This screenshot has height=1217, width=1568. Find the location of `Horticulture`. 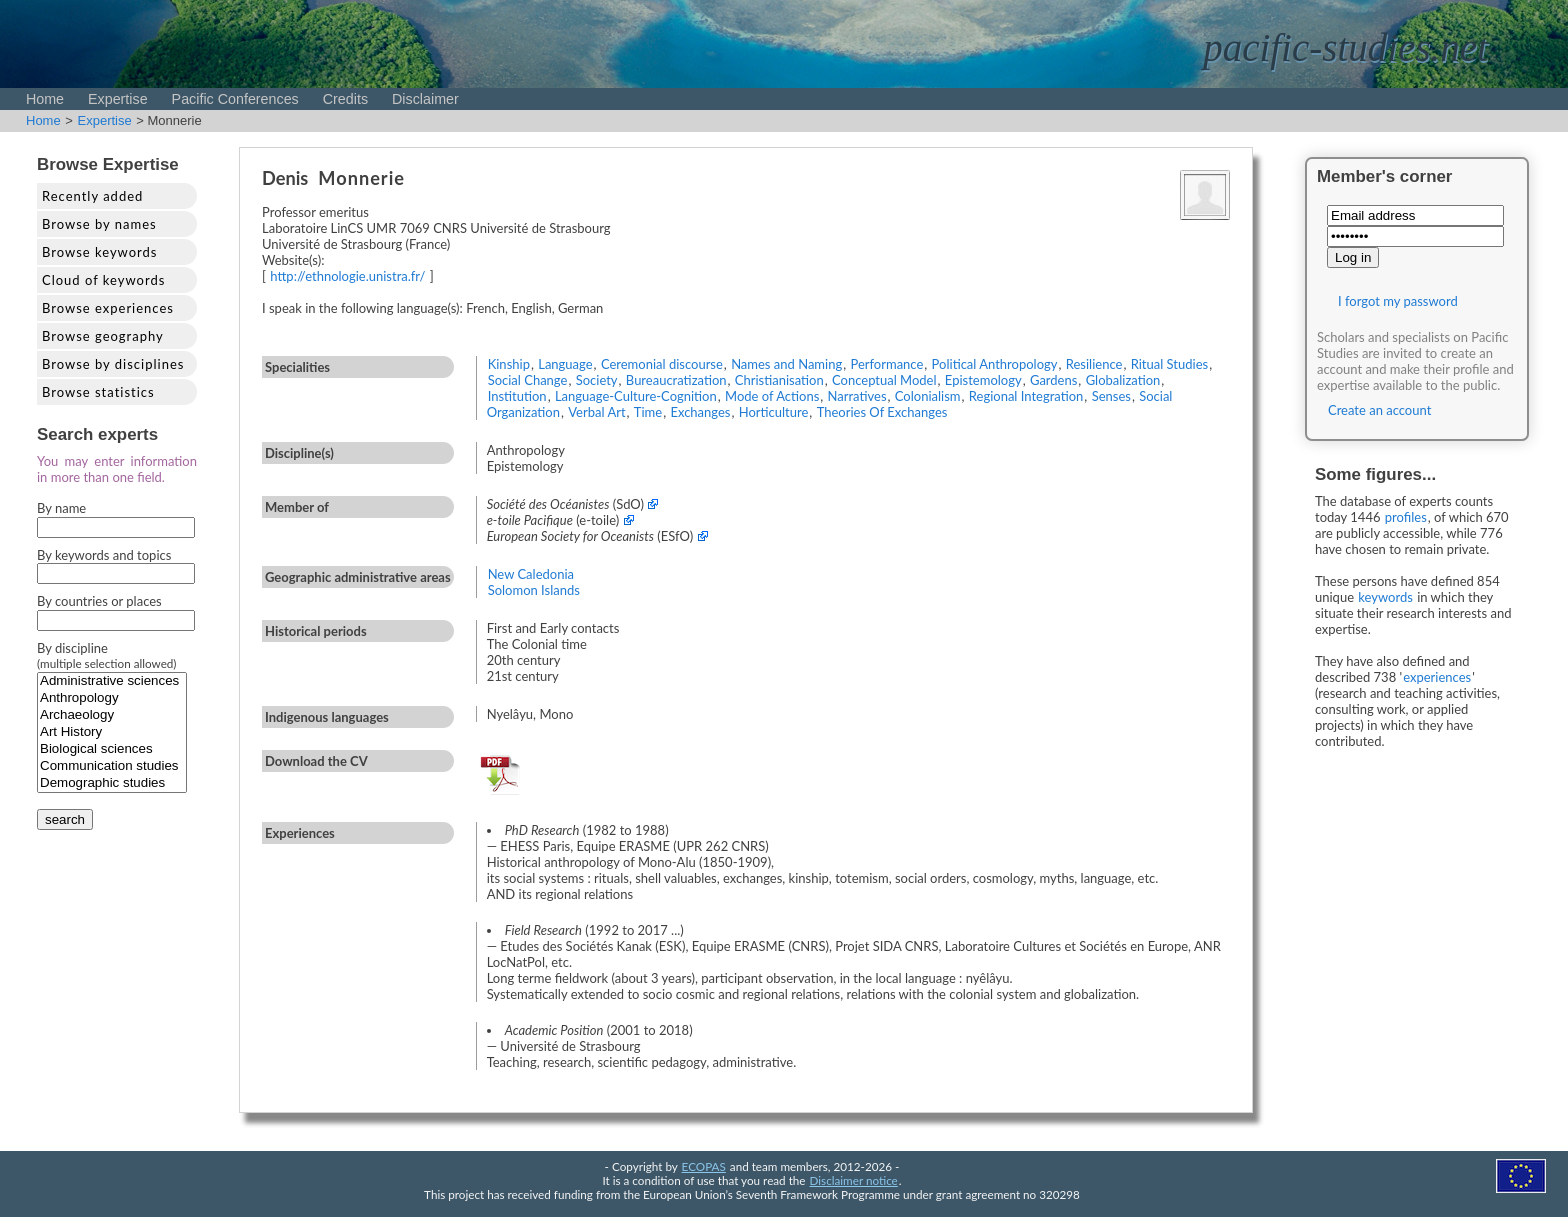

Horticulture is located at coordinates (774, 412).